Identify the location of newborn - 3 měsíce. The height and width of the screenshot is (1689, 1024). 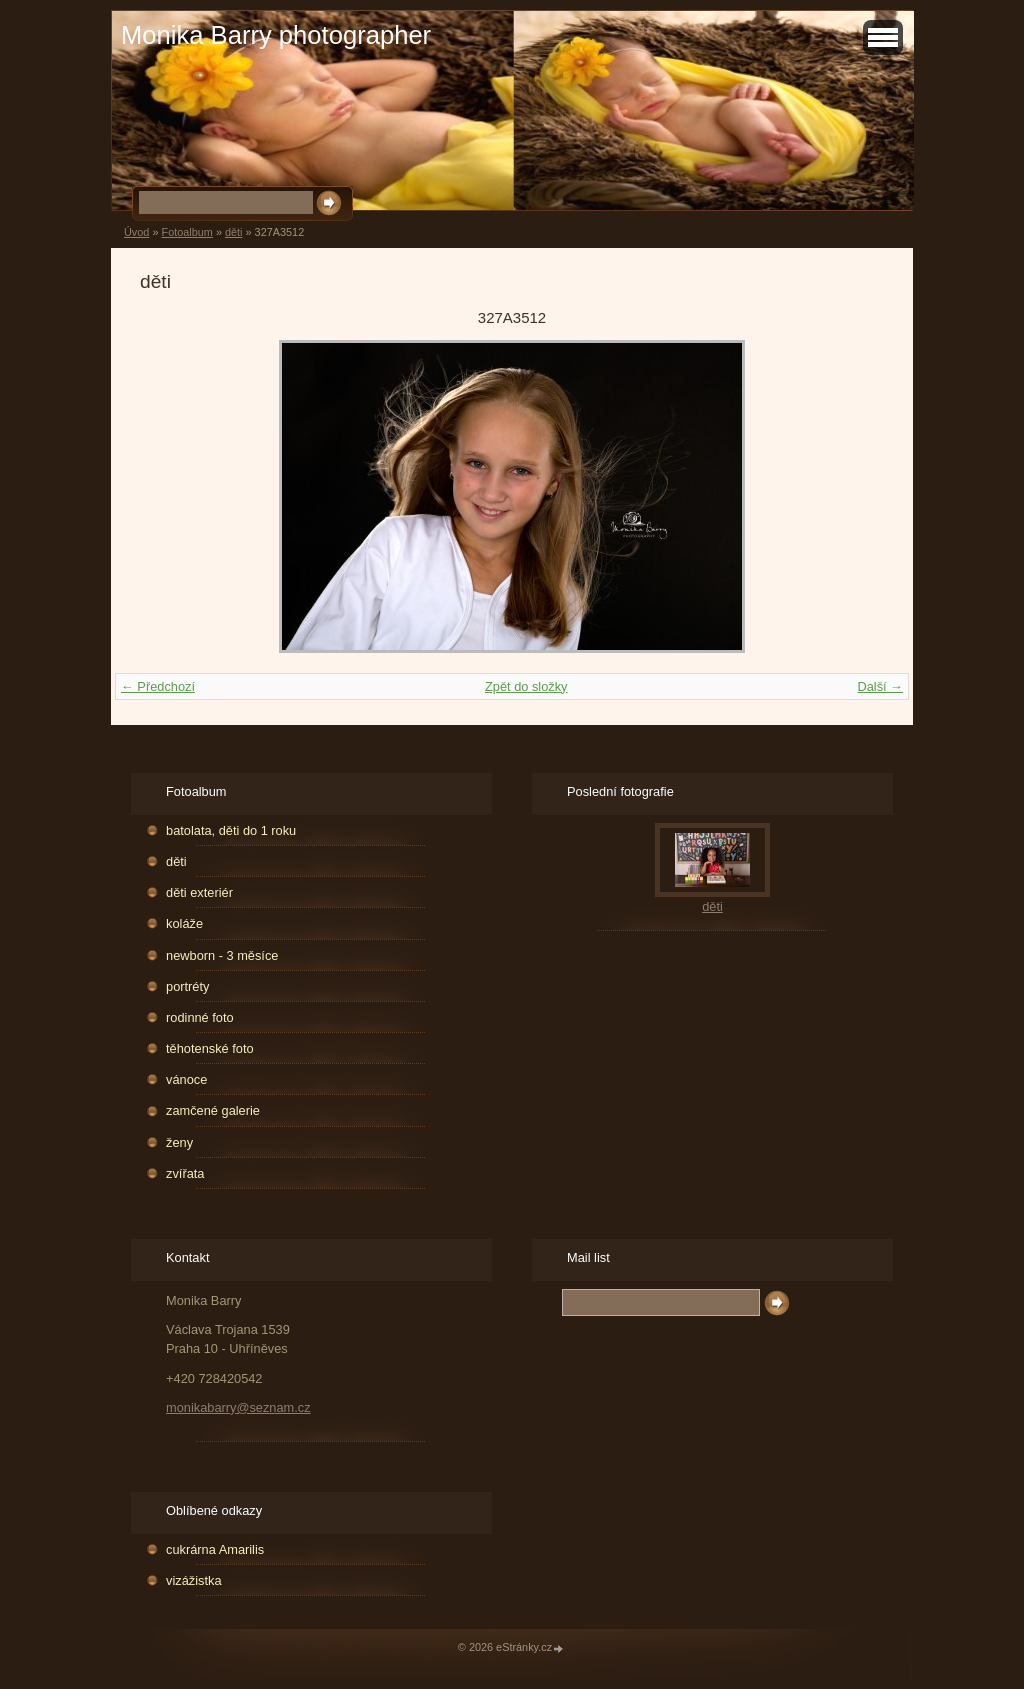
(222, 955).